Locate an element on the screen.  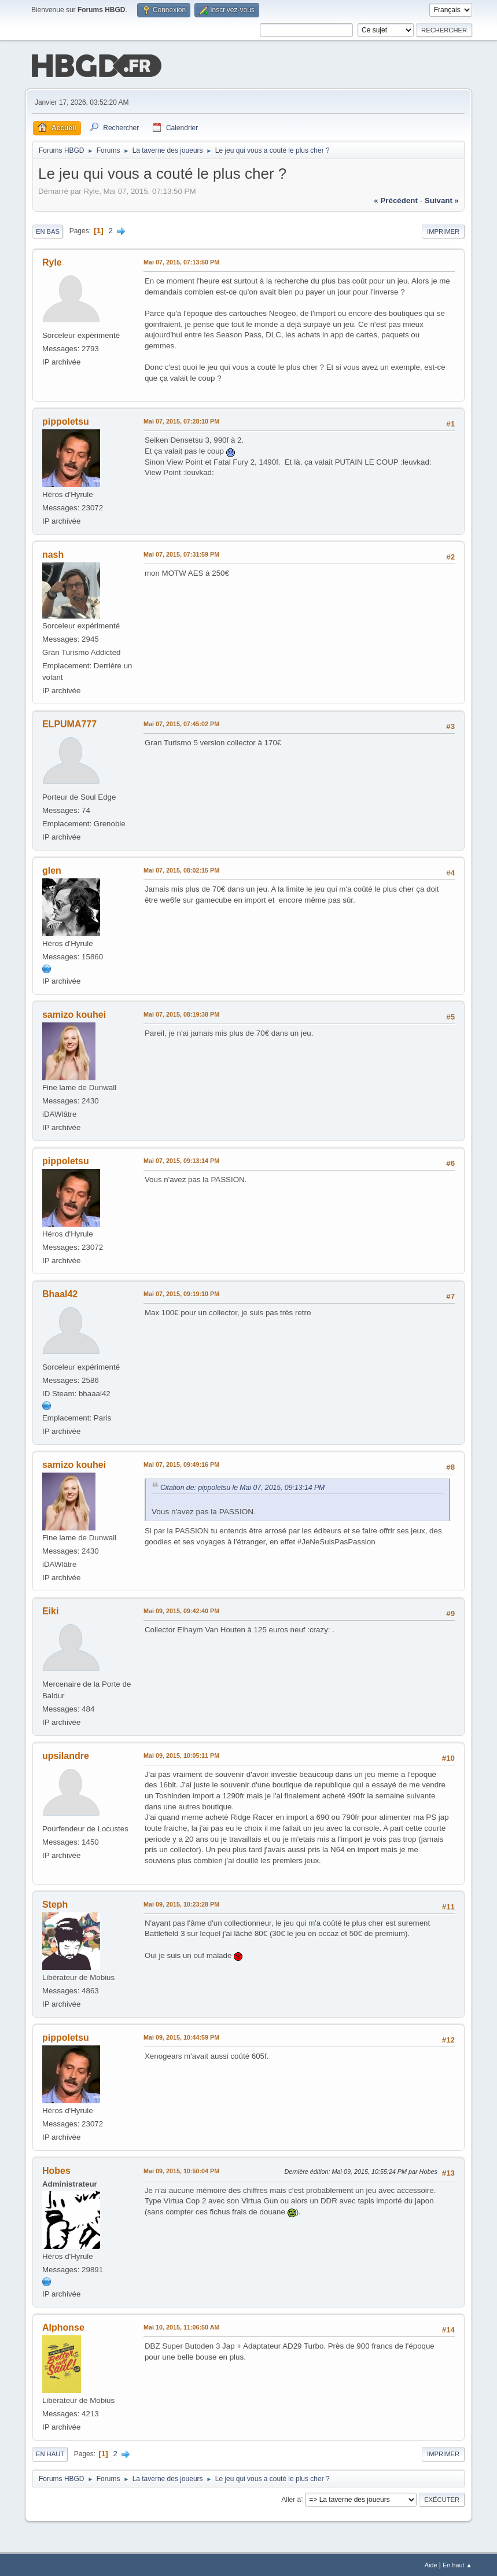
Mai 09, 2015, 09:42:40 PM is located at coordinates (181, 1609).